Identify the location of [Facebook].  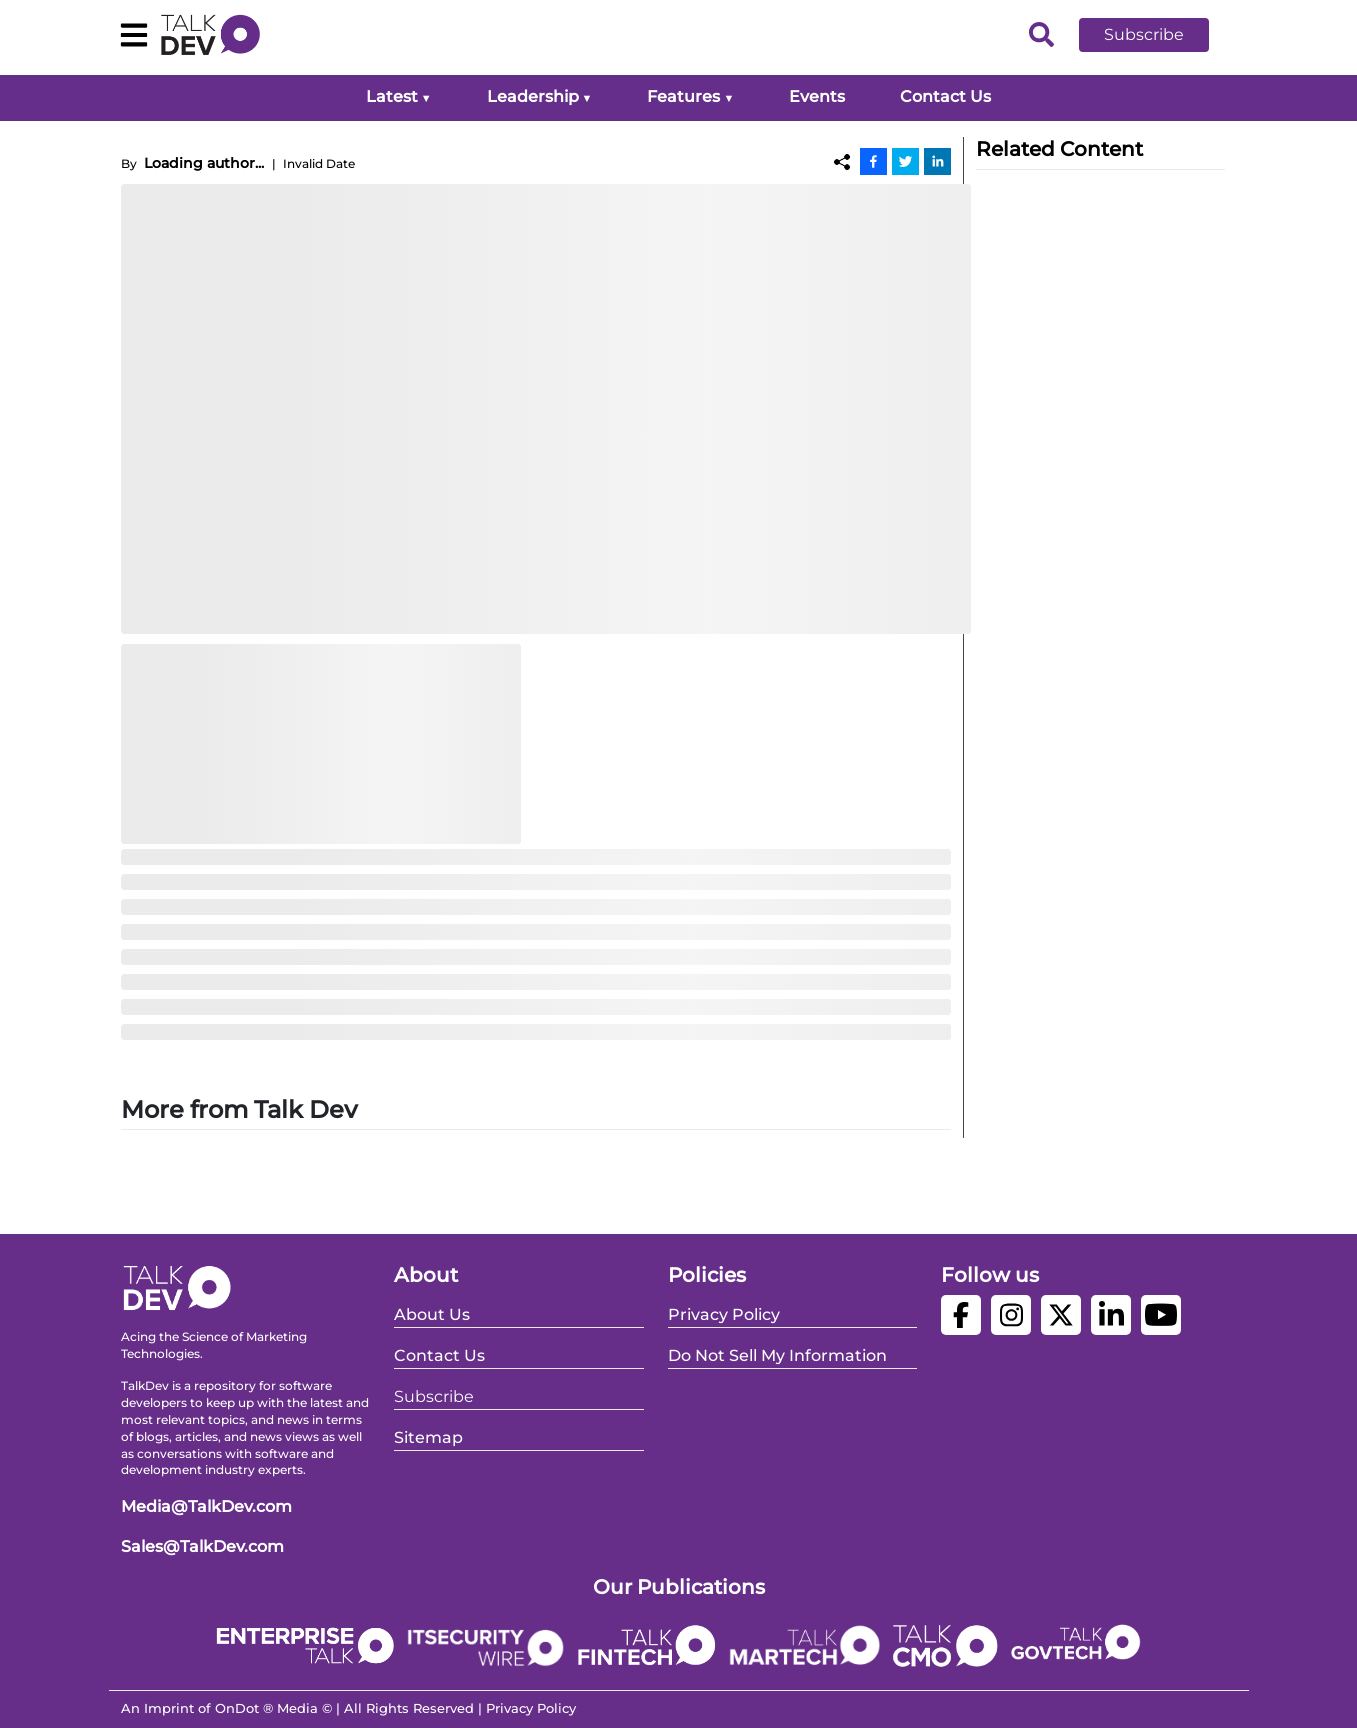
(873, 161).